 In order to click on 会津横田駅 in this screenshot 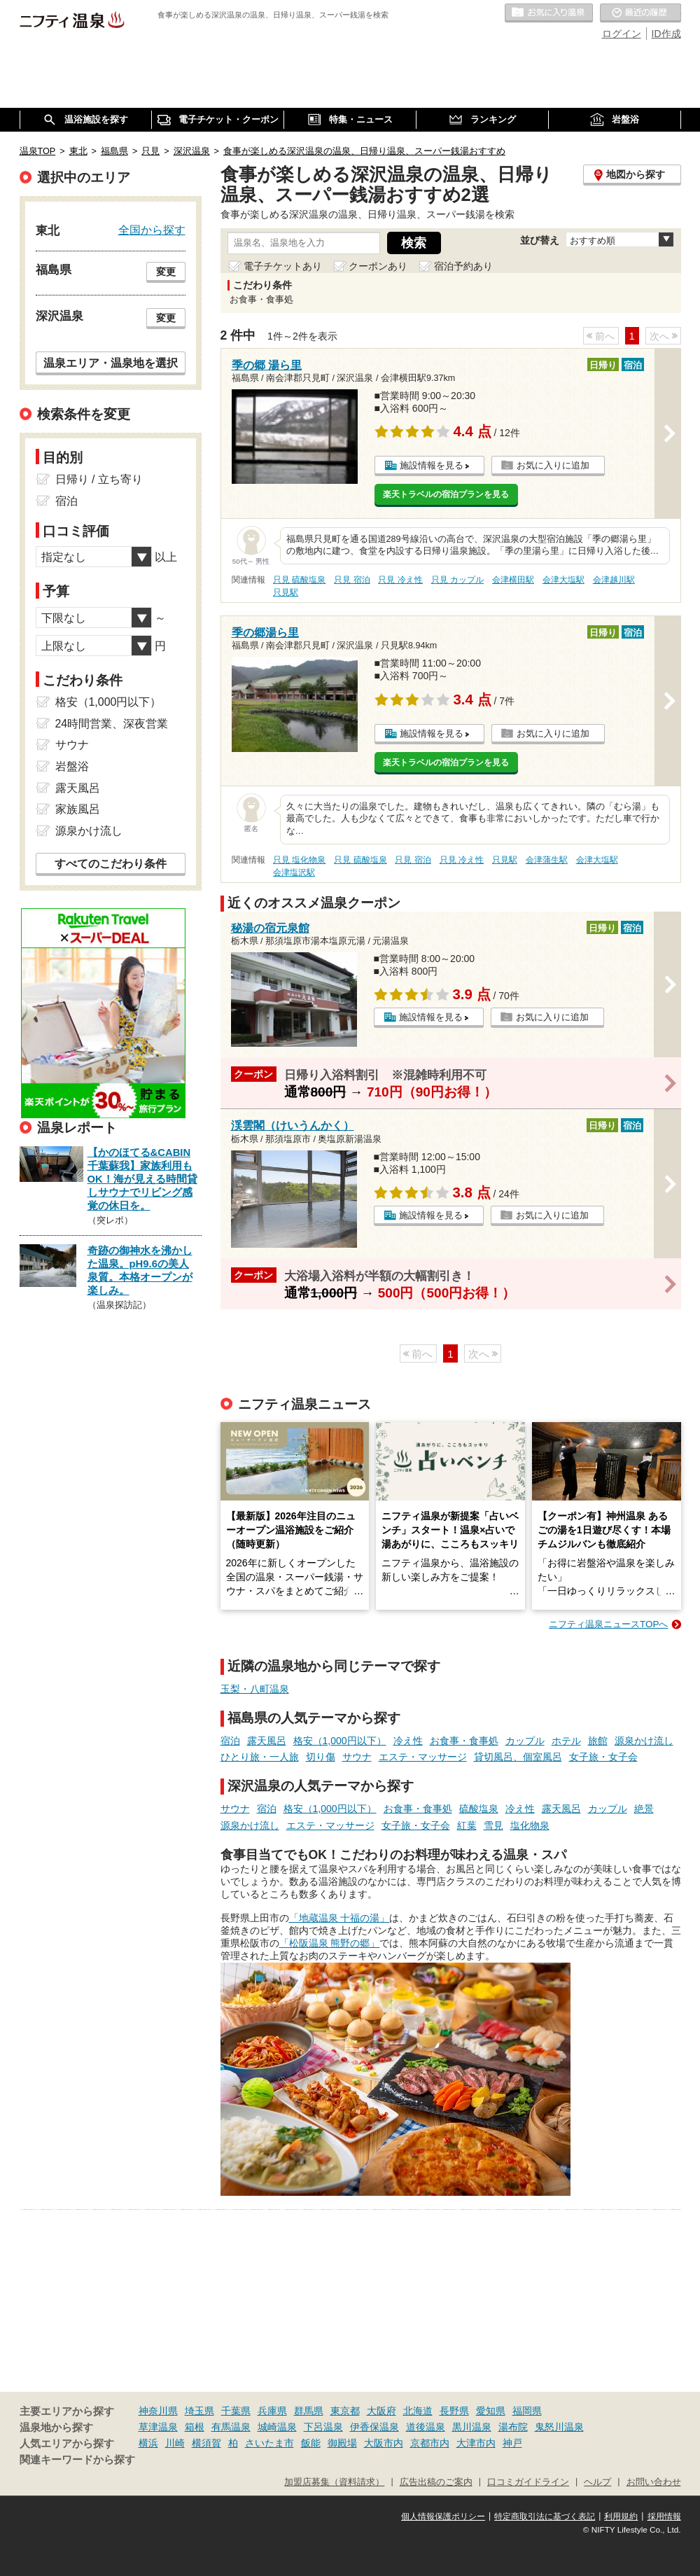, I will do `click(513, 580)`.